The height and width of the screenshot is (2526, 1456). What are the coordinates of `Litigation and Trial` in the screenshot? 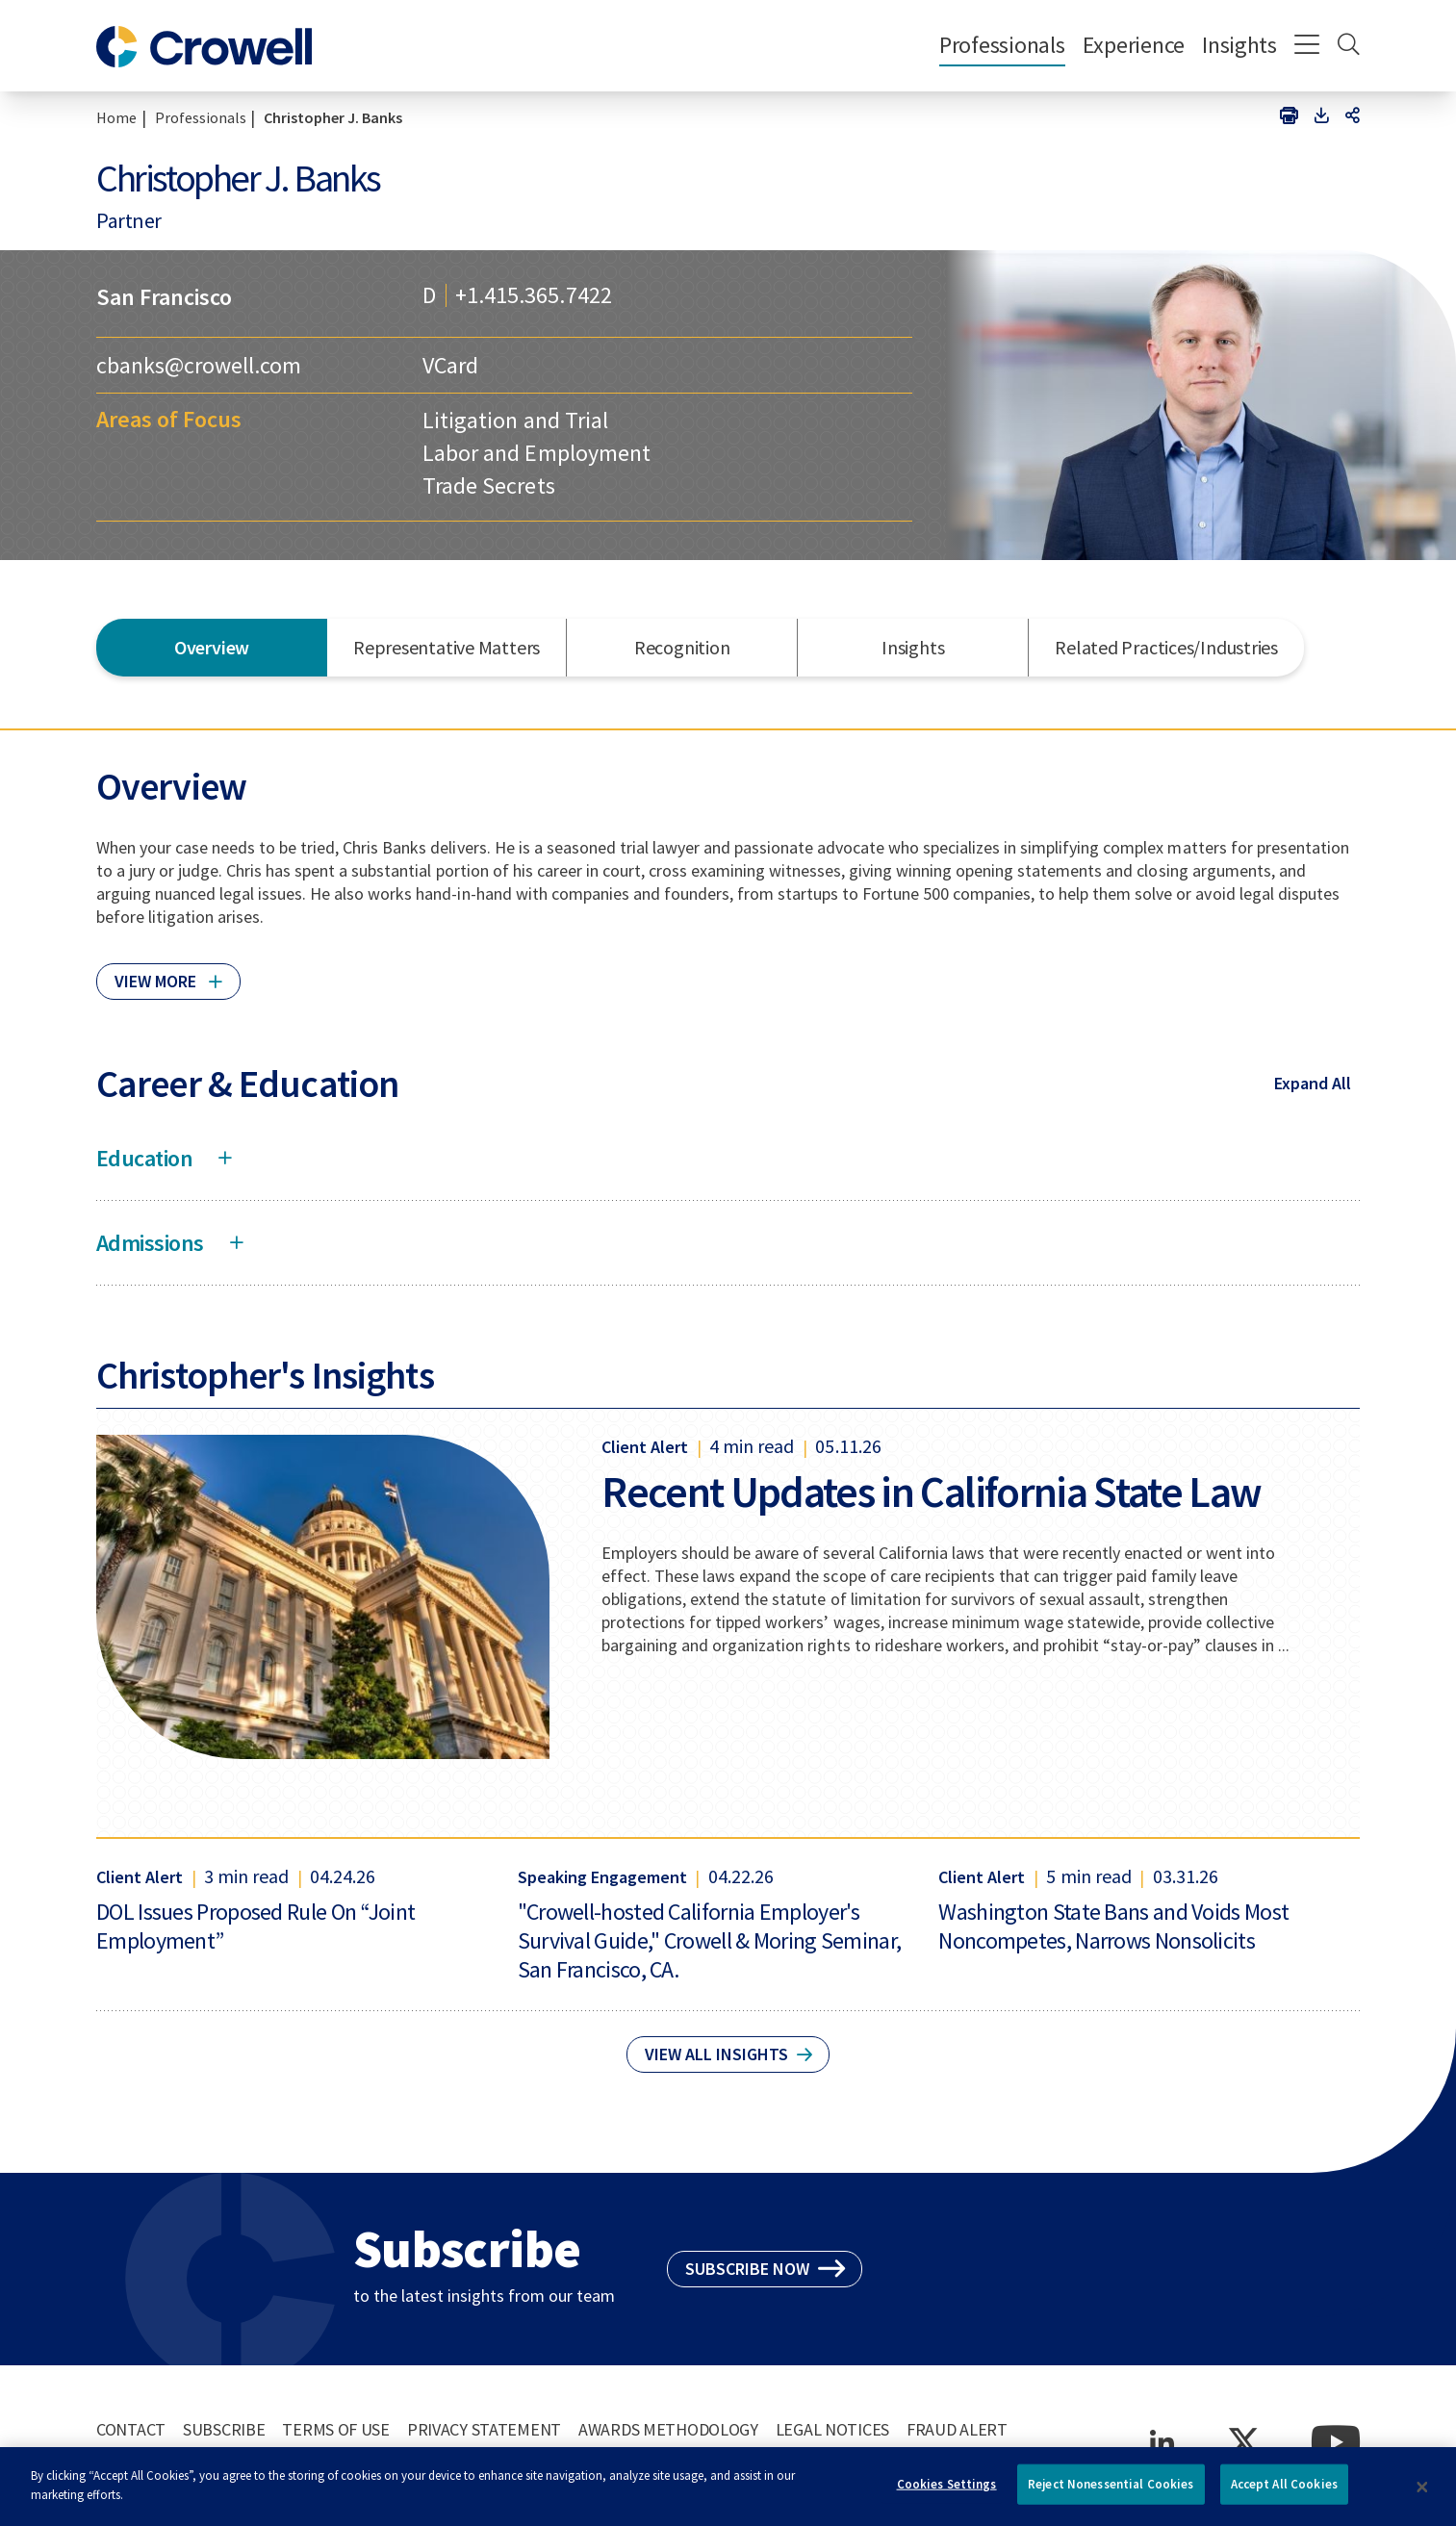 It's located at (514, 420).